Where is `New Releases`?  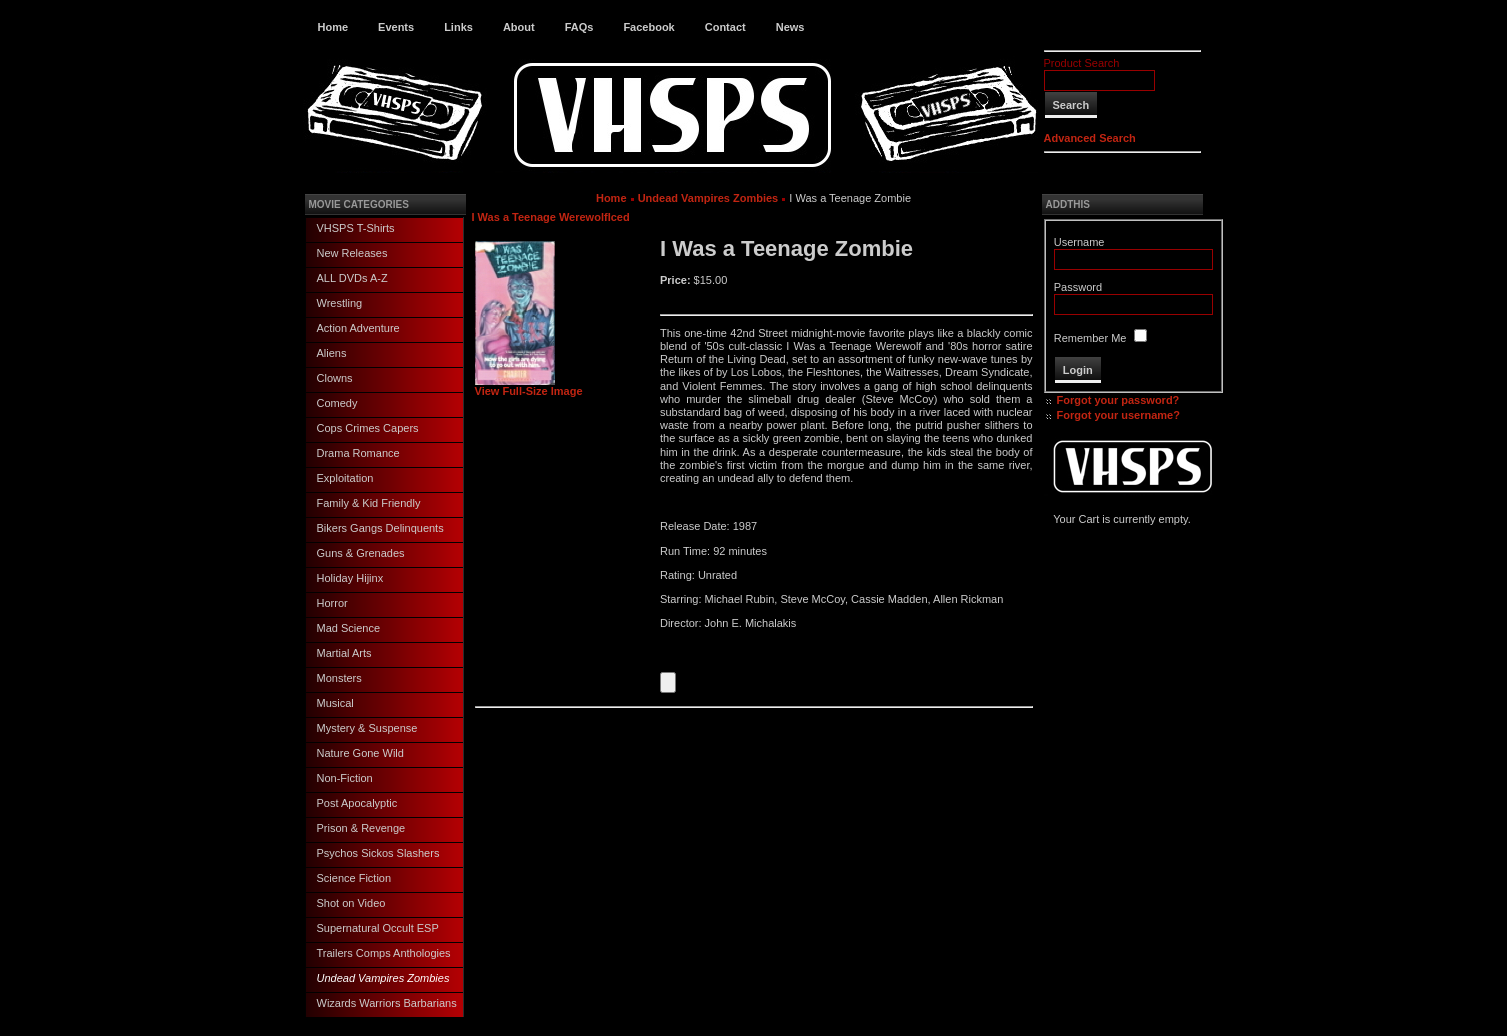 New Releases is located at coordinates (352, 253).